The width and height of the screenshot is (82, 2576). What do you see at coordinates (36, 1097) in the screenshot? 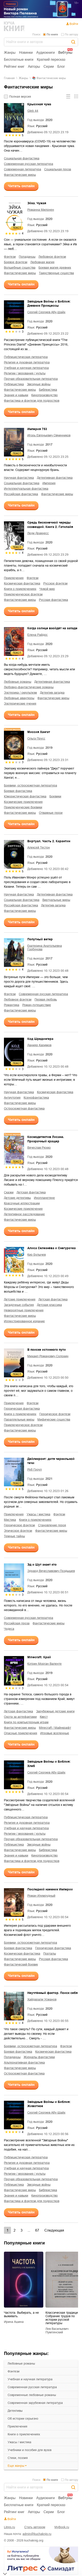
I see `ксенофантастика` at bounding box center [36, 1097].